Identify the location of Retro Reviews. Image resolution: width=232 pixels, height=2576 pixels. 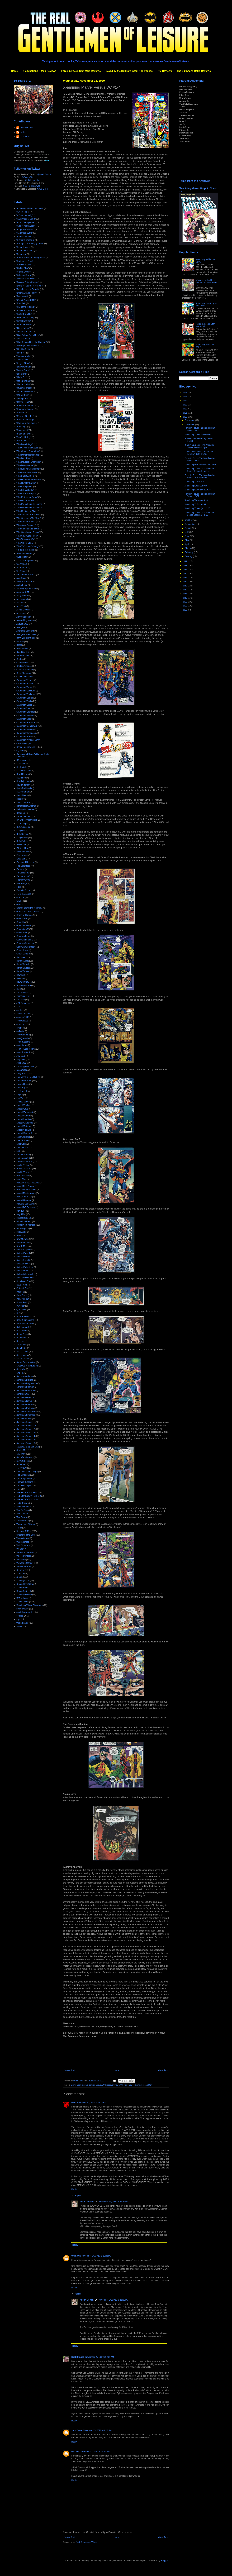
(23, 1316).